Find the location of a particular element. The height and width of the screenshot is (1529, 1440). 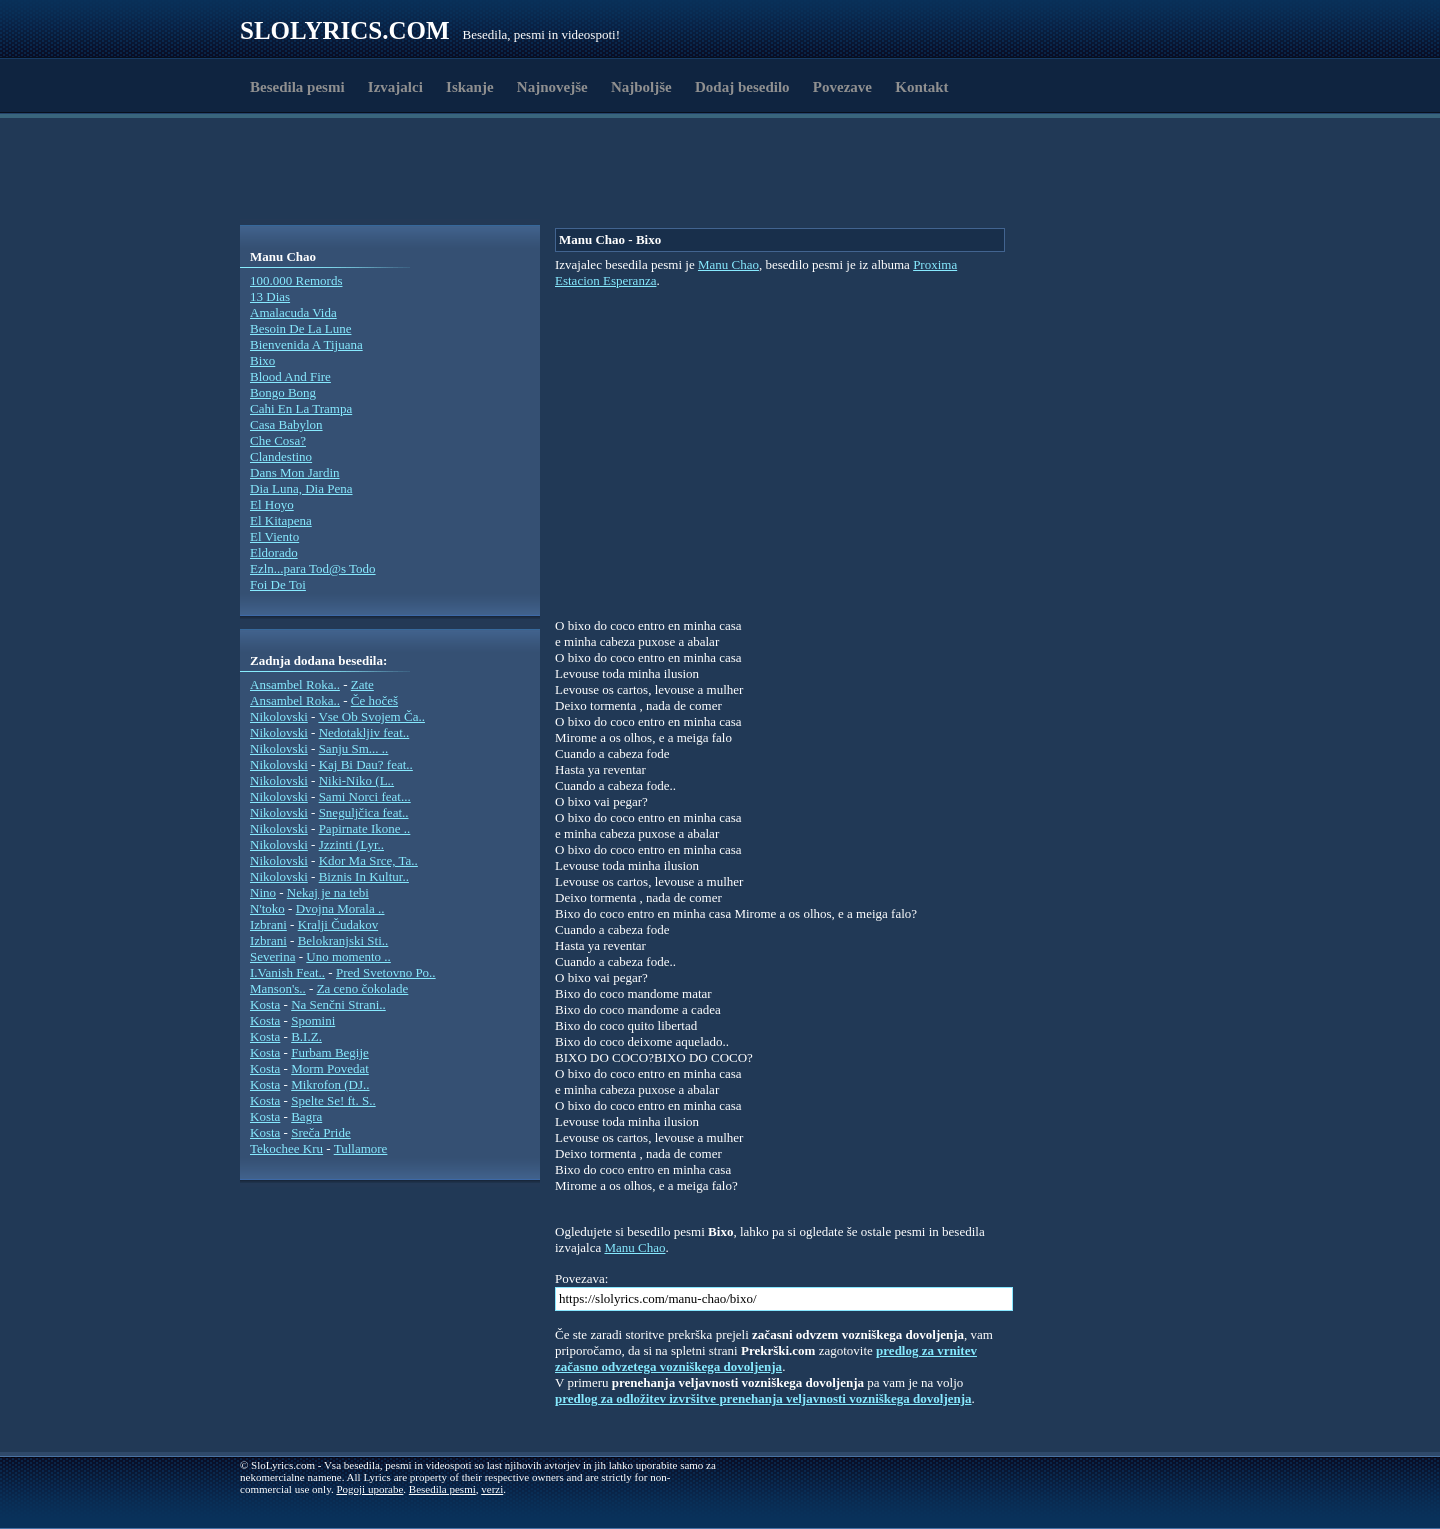

Tullamore is located at coordinates (361, 1148).